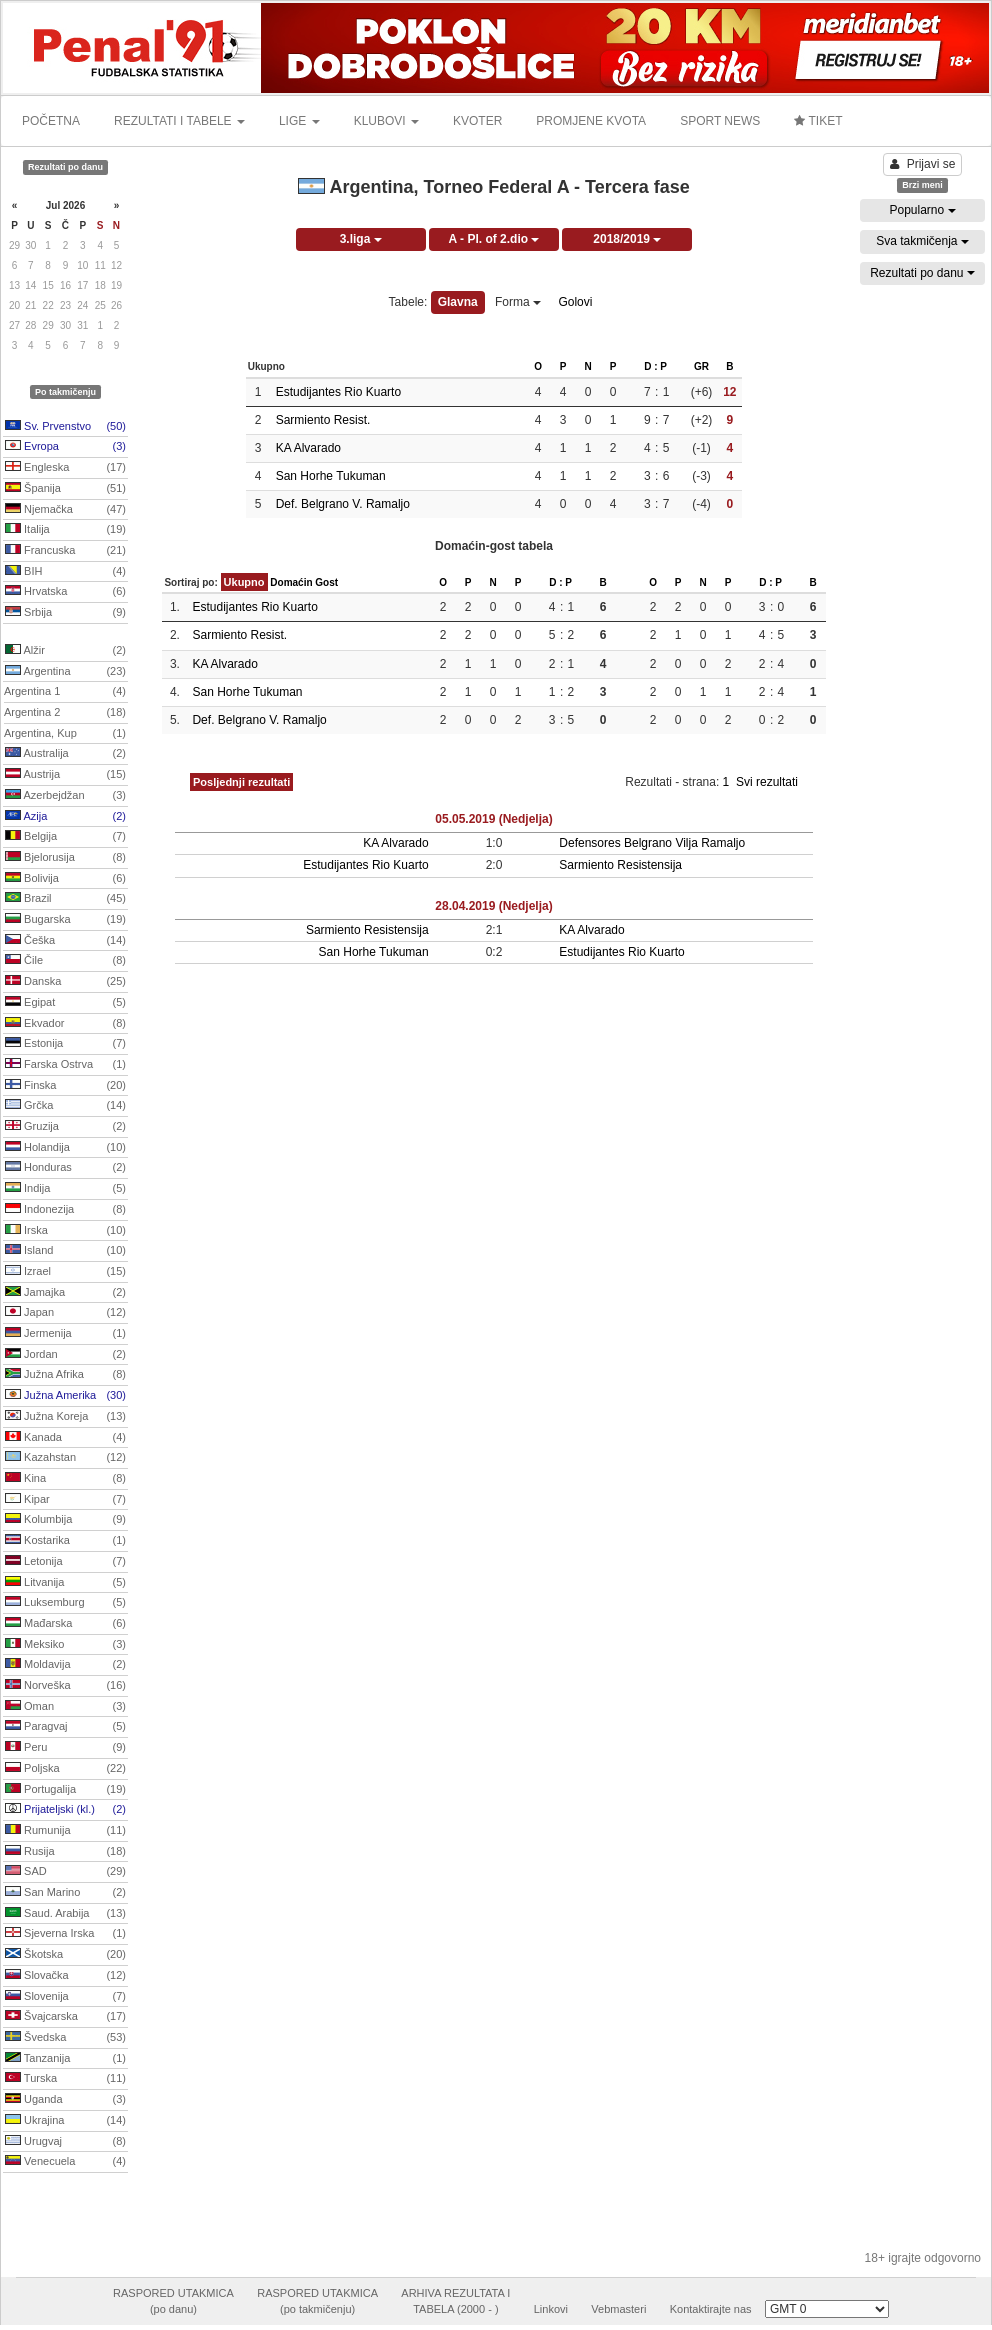 The height and width of the screenshot is (2330, 992). I want to click on Kostarika, so click(65, 1541).